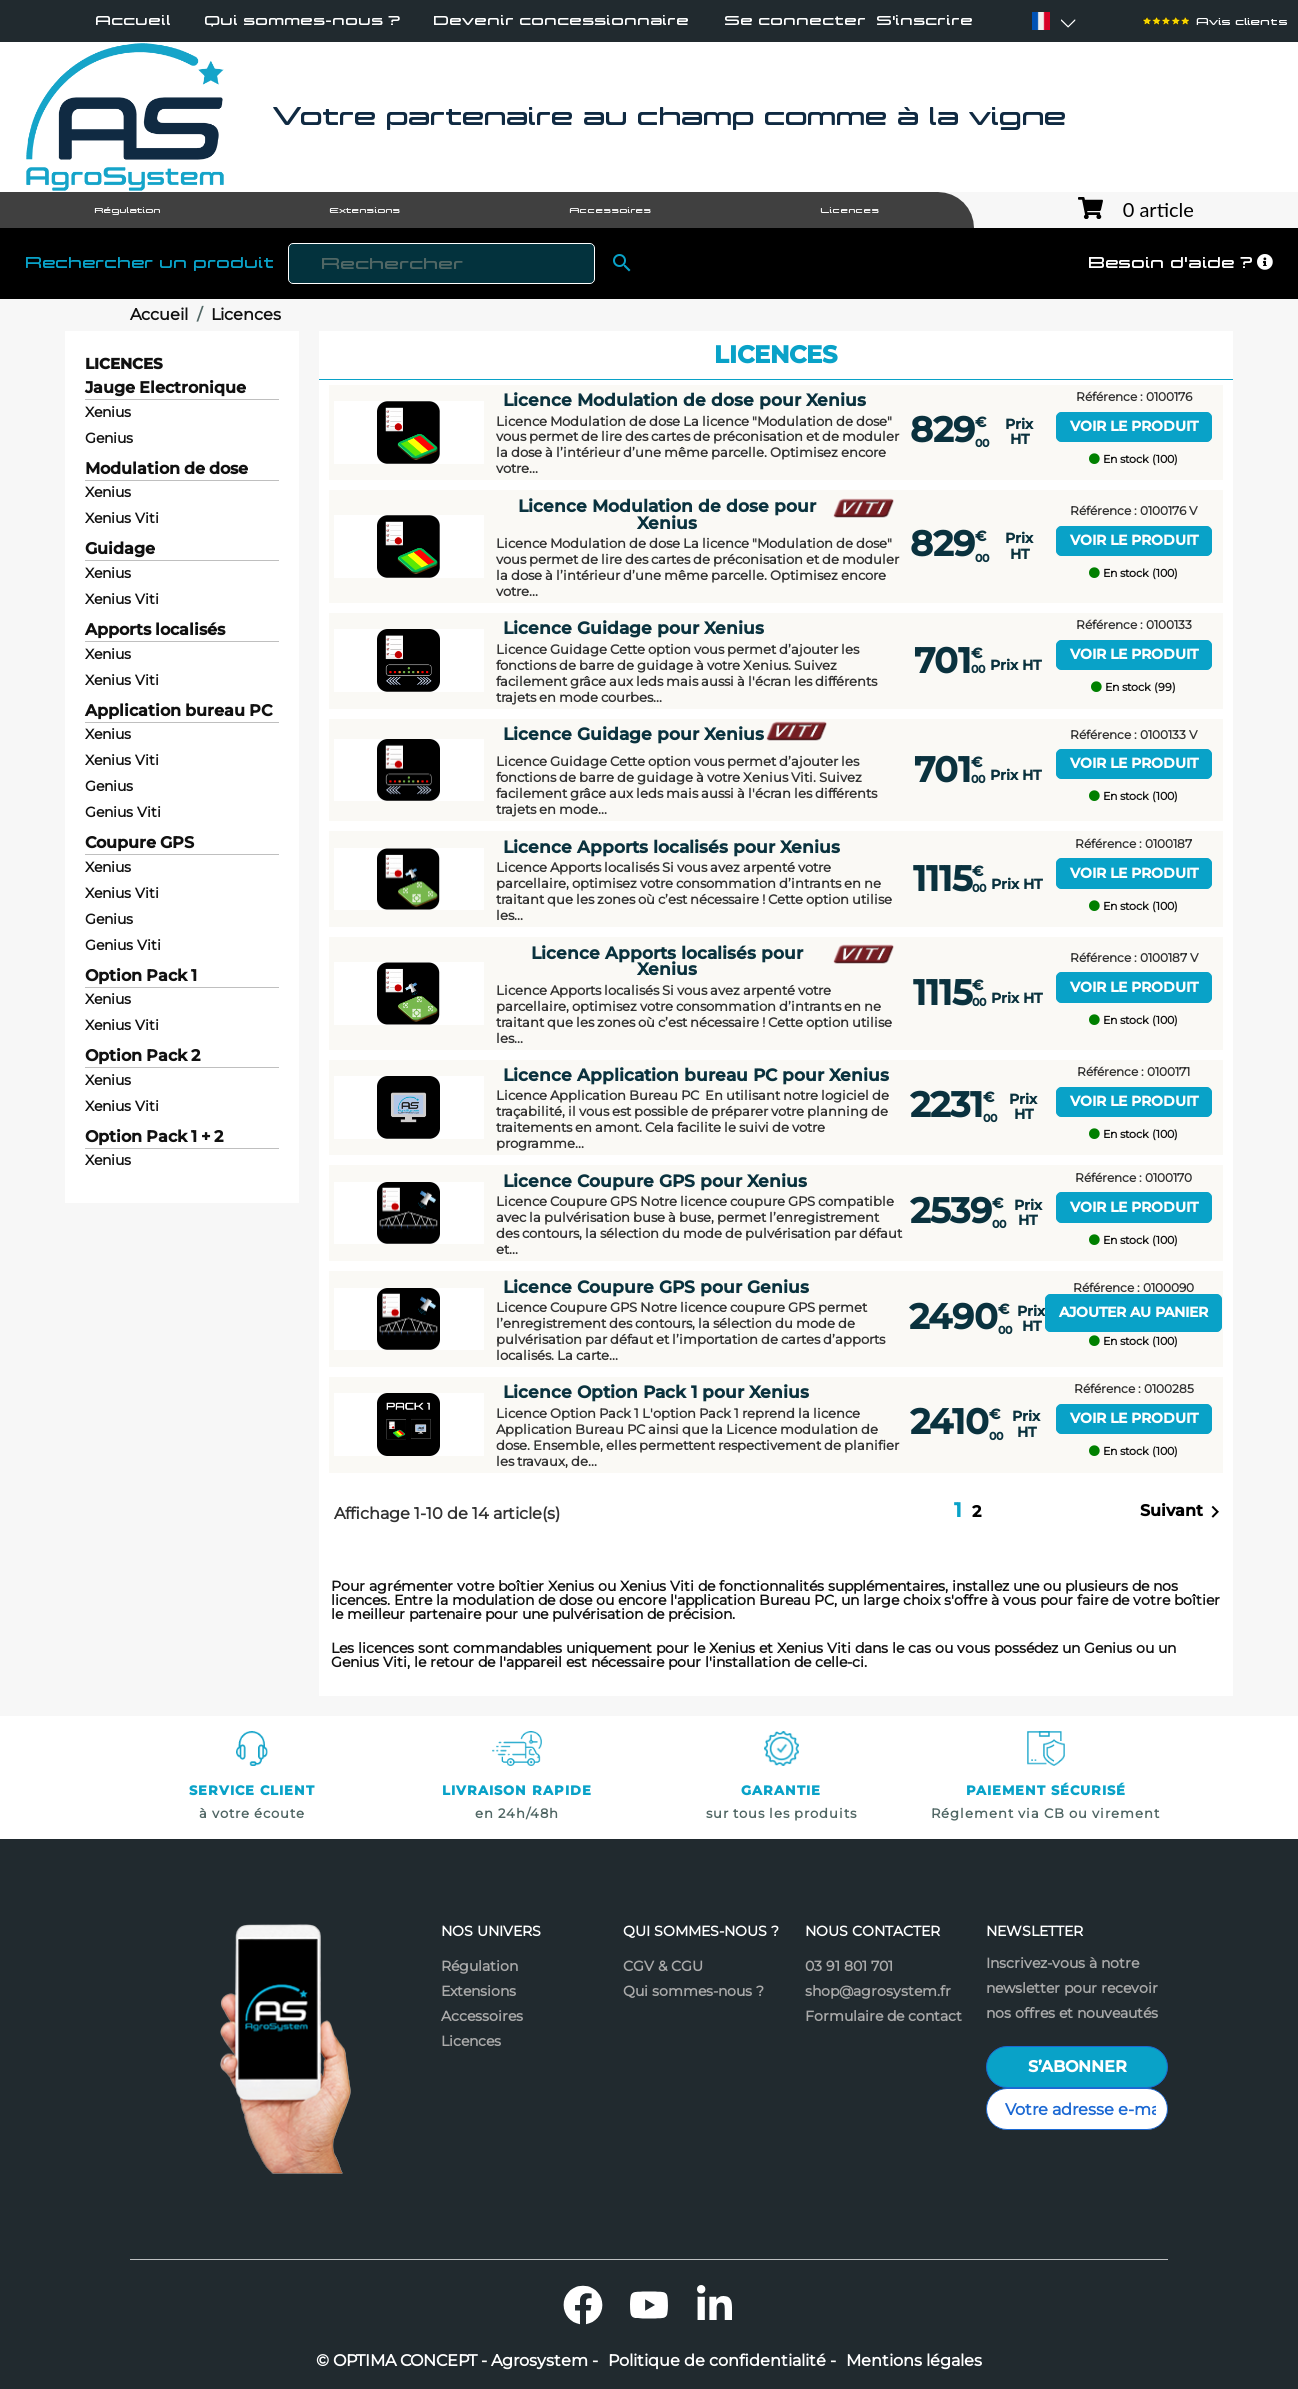  What do you see at coordinates (109, 438) in the screenshot?
I see `Genius` at bounding box center [109, 438].